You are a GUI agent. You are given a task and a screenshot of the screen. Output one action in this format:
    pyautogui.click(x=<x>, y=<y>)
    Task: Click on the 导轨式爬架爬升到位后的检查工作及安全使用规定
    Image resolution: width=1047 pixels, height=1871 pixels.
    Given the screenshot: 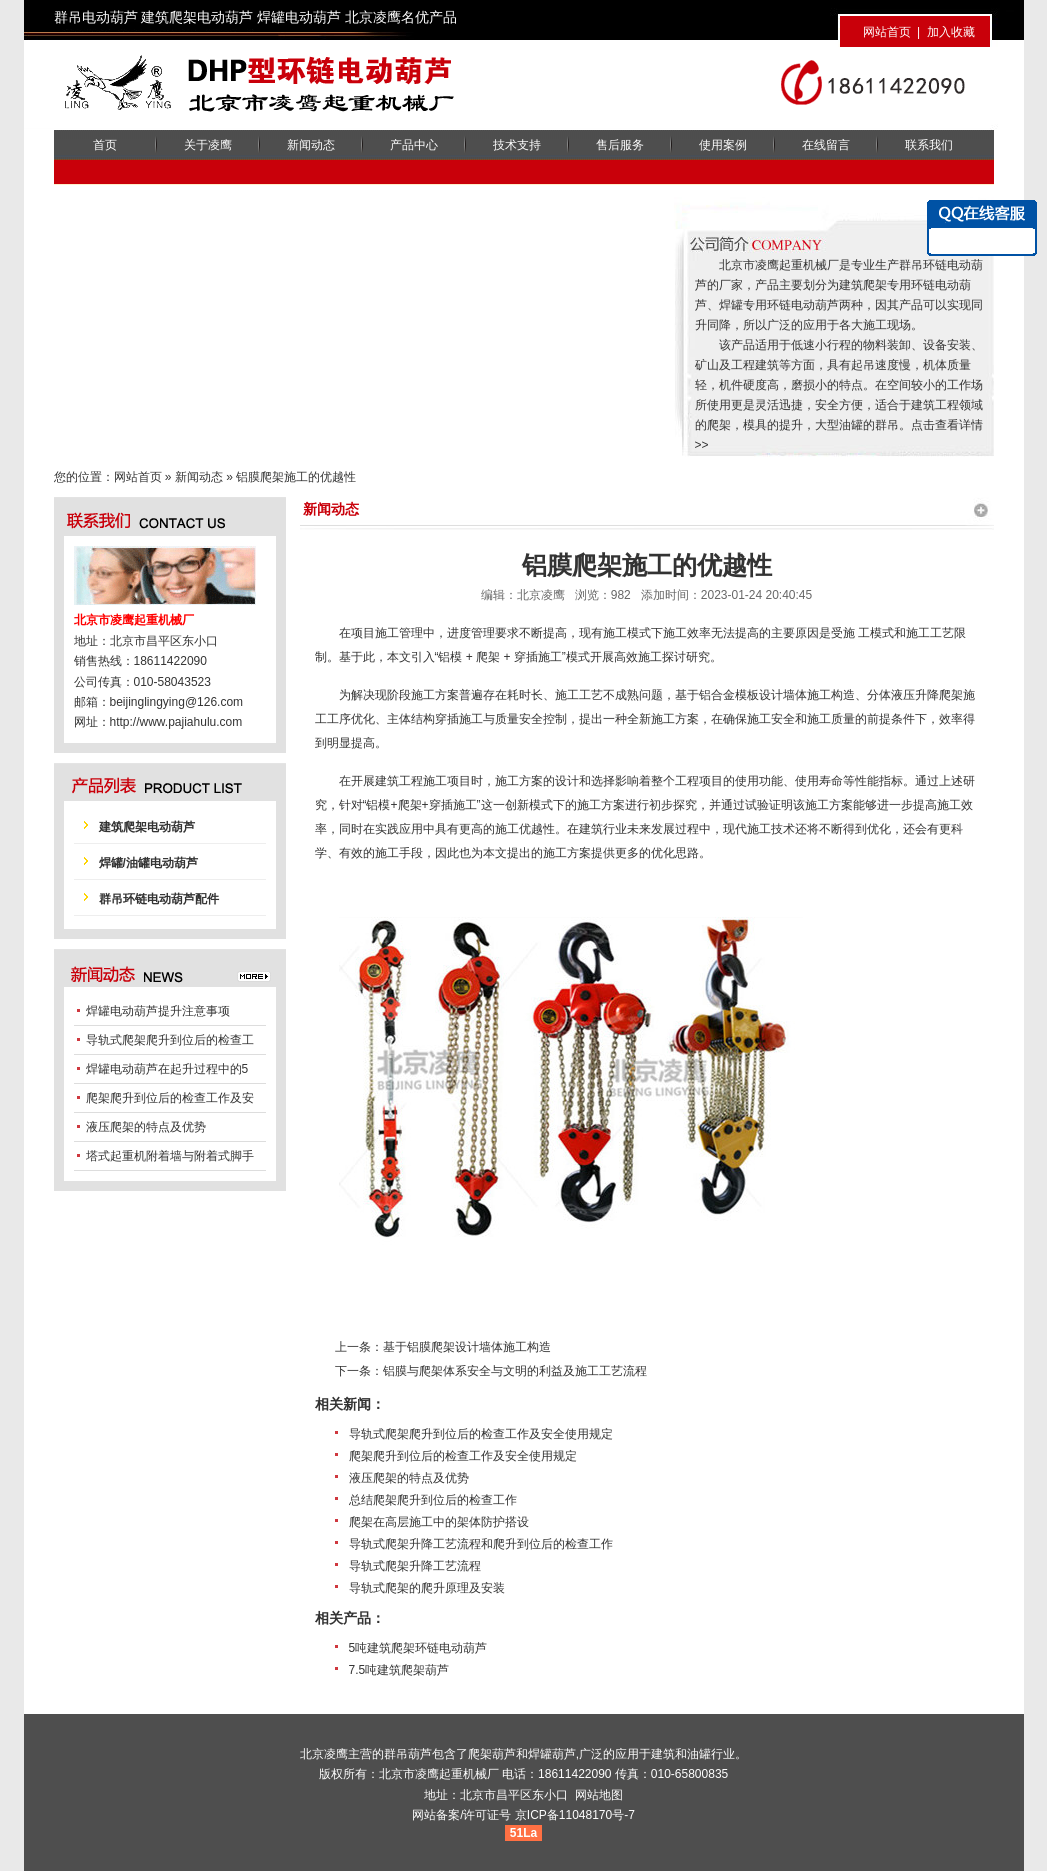 What is the action you would take?
    pyautogui.click(x=481, y=1434)
    